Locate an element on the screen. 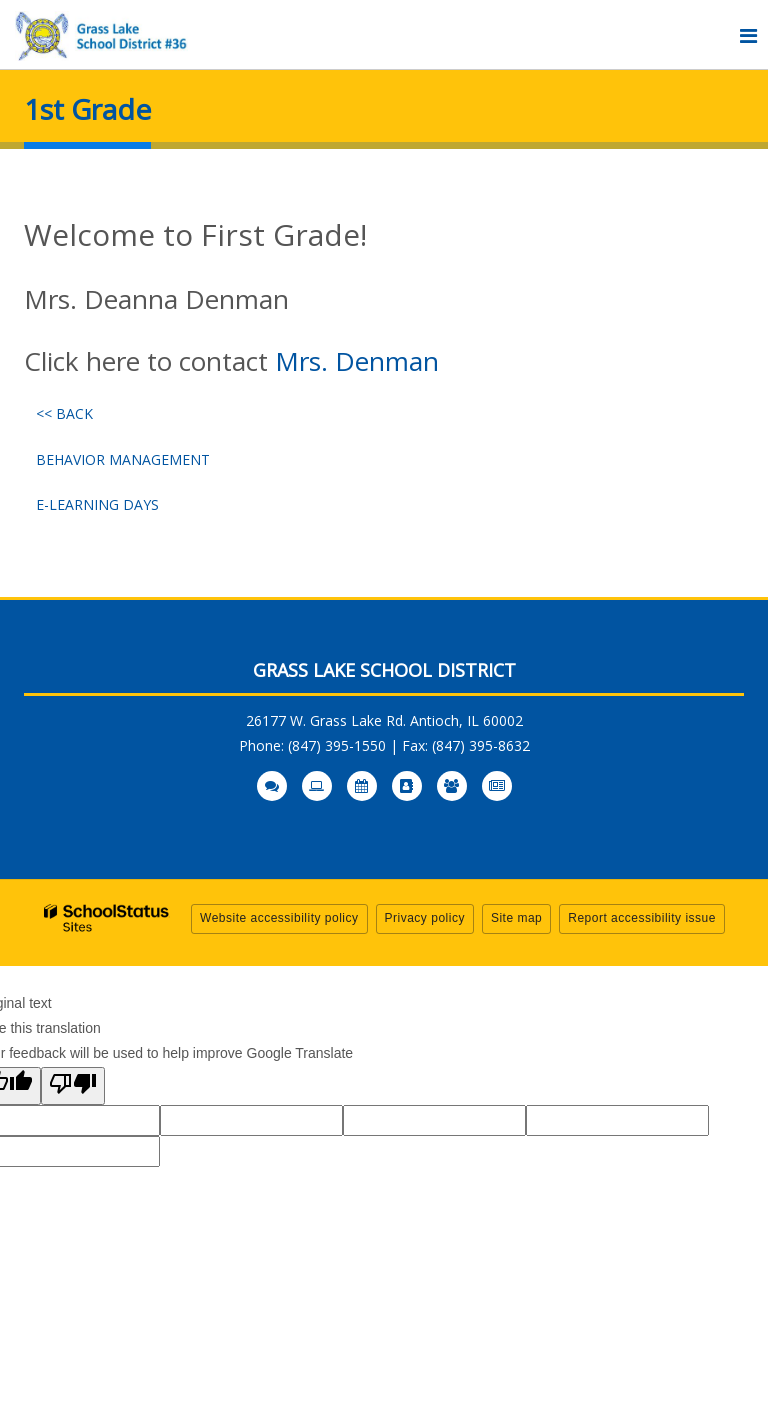  Behavior Management is located at coordinates (123, 459).